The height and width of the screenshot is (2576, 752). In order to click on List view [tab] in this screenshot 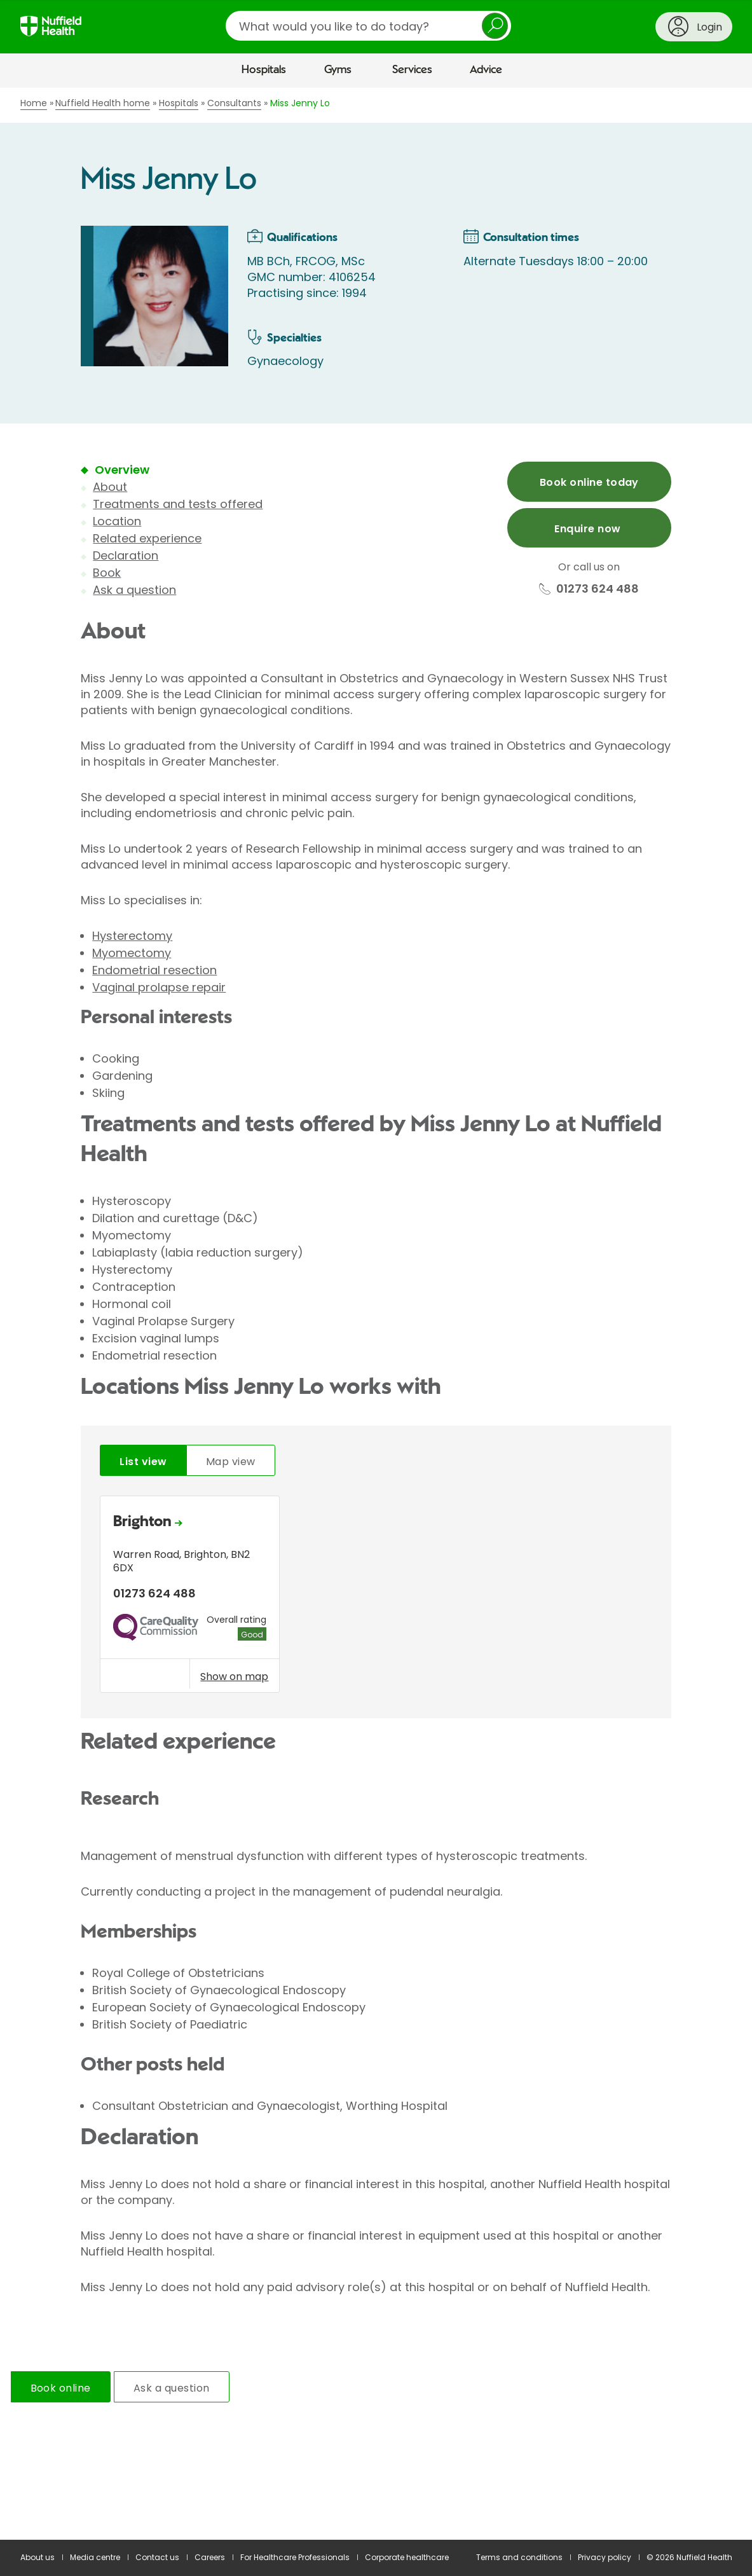, I will do `click(143, 1461)`.